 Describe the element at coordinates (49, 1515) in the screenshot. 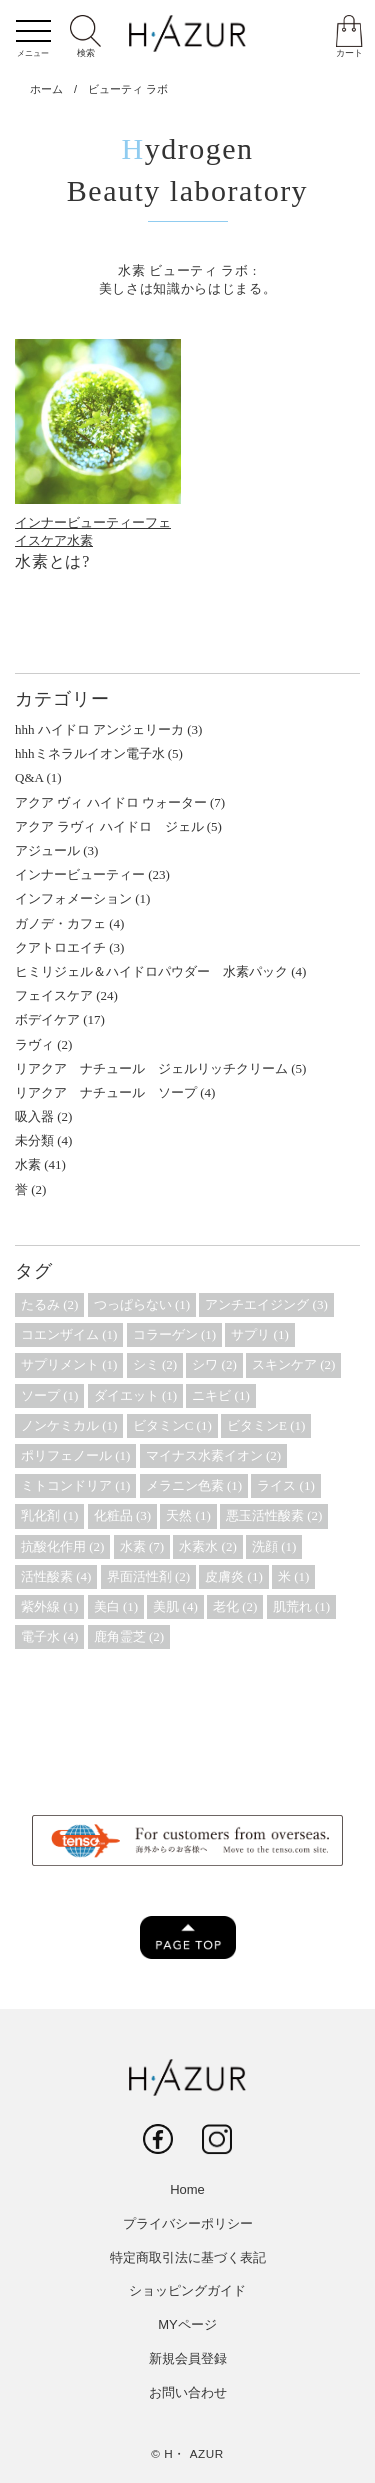

I see `乳化剤 [乳化剤 (1個の項目)]` at that location.